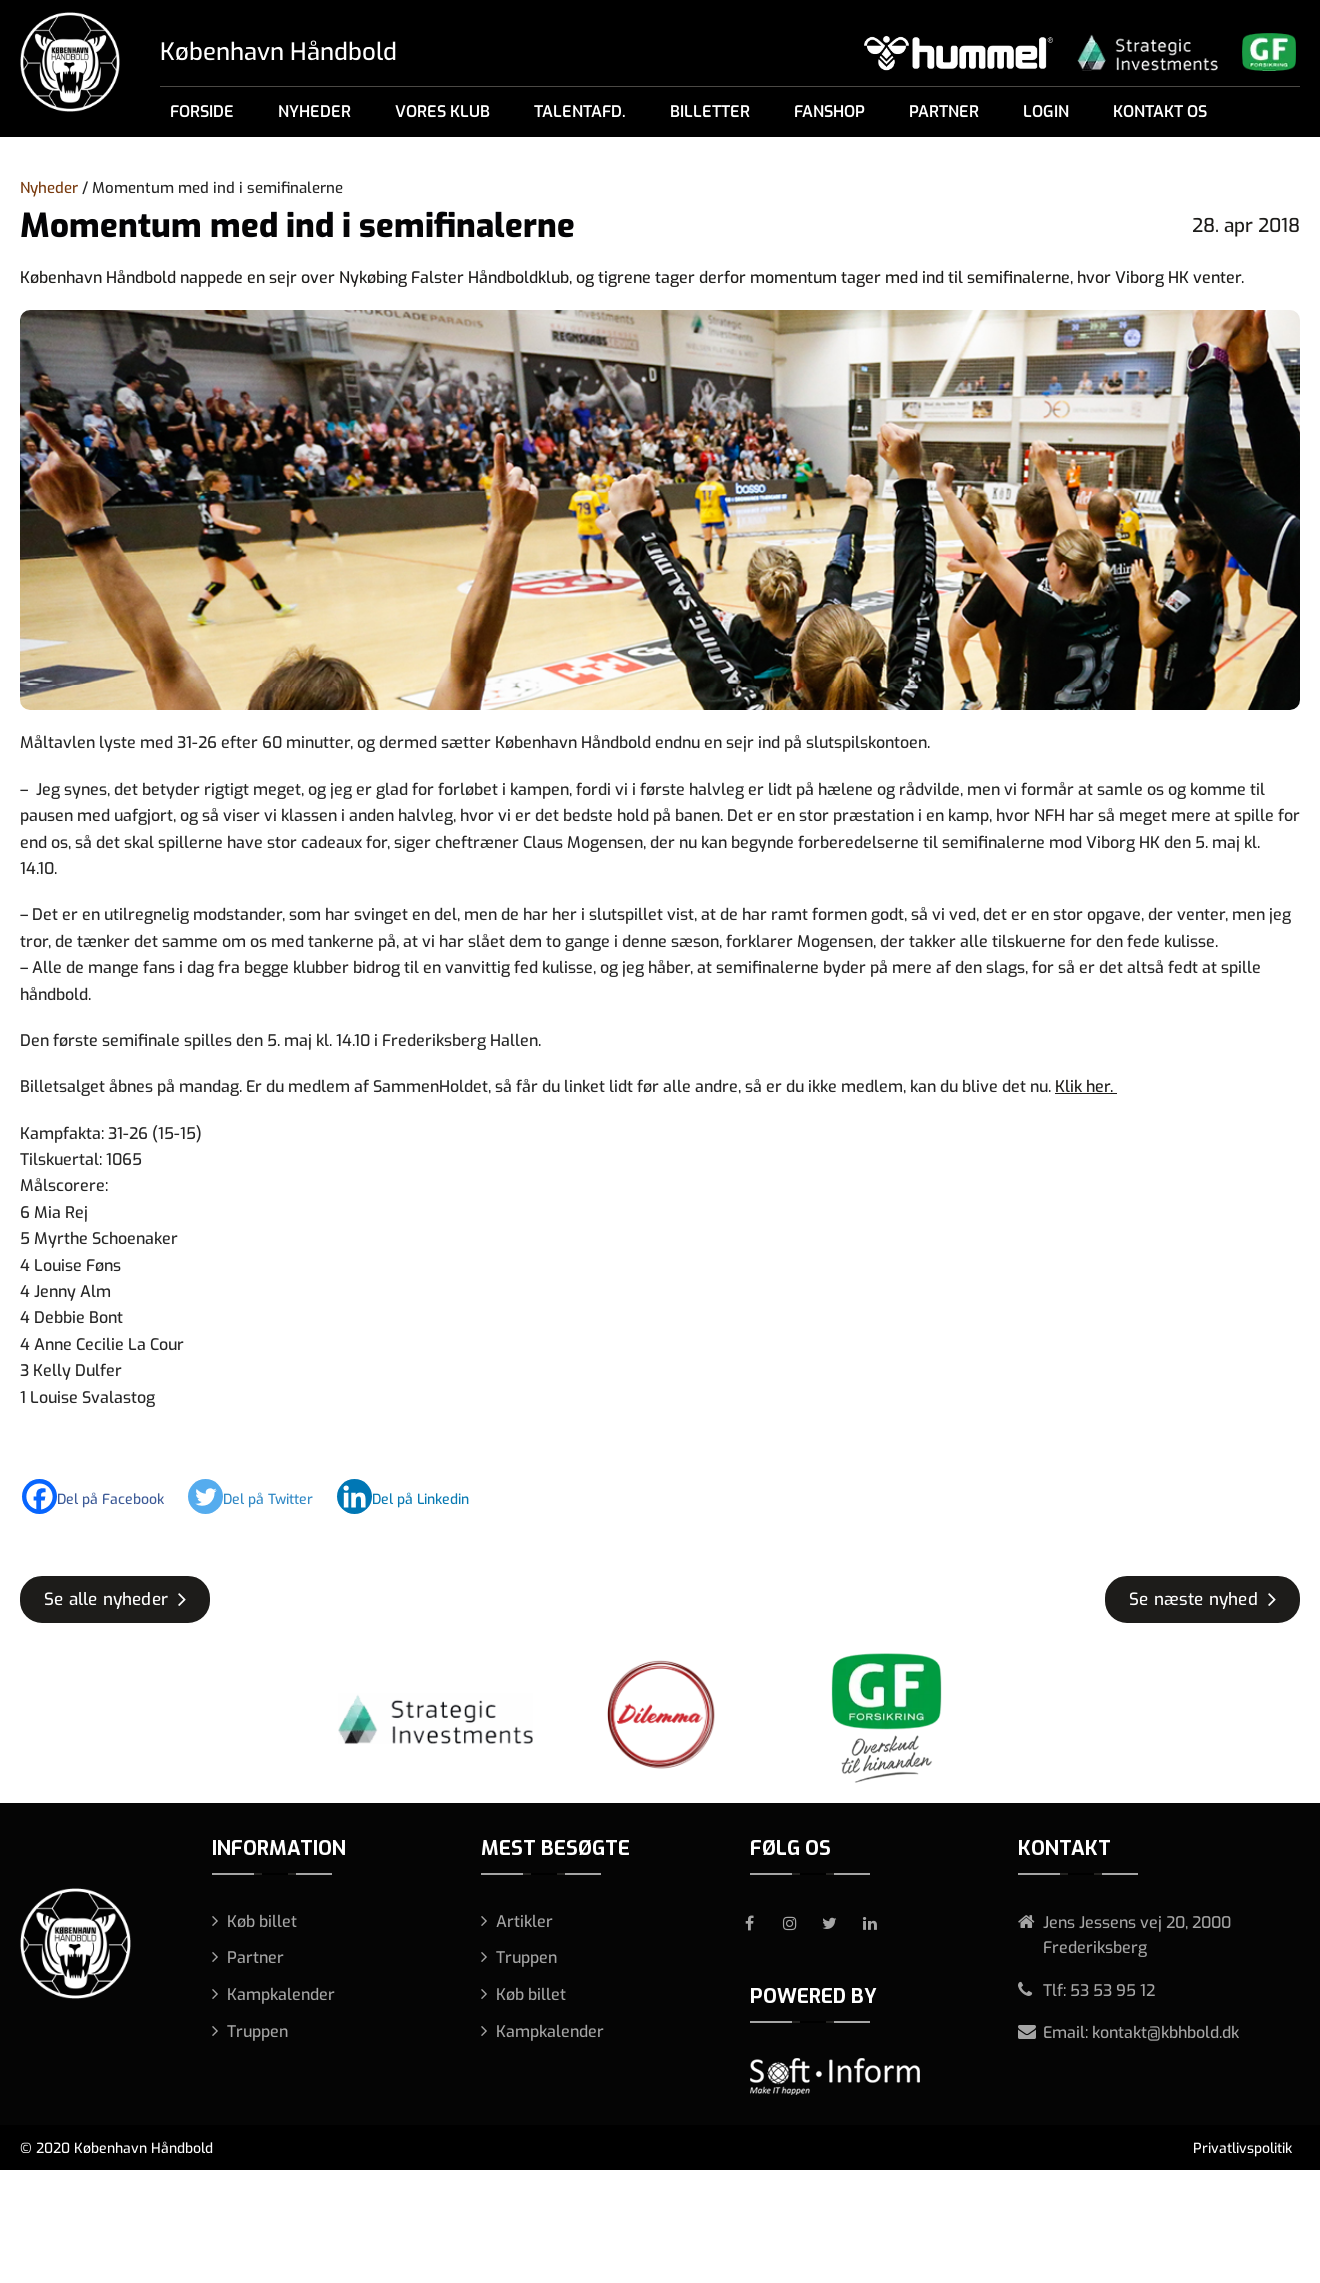 Image resolution: width=1320 pixels, height=2283 pixels. Describe the element at coordinates (262, 1921) in the screenshot. I see `Køb billet` at that location.